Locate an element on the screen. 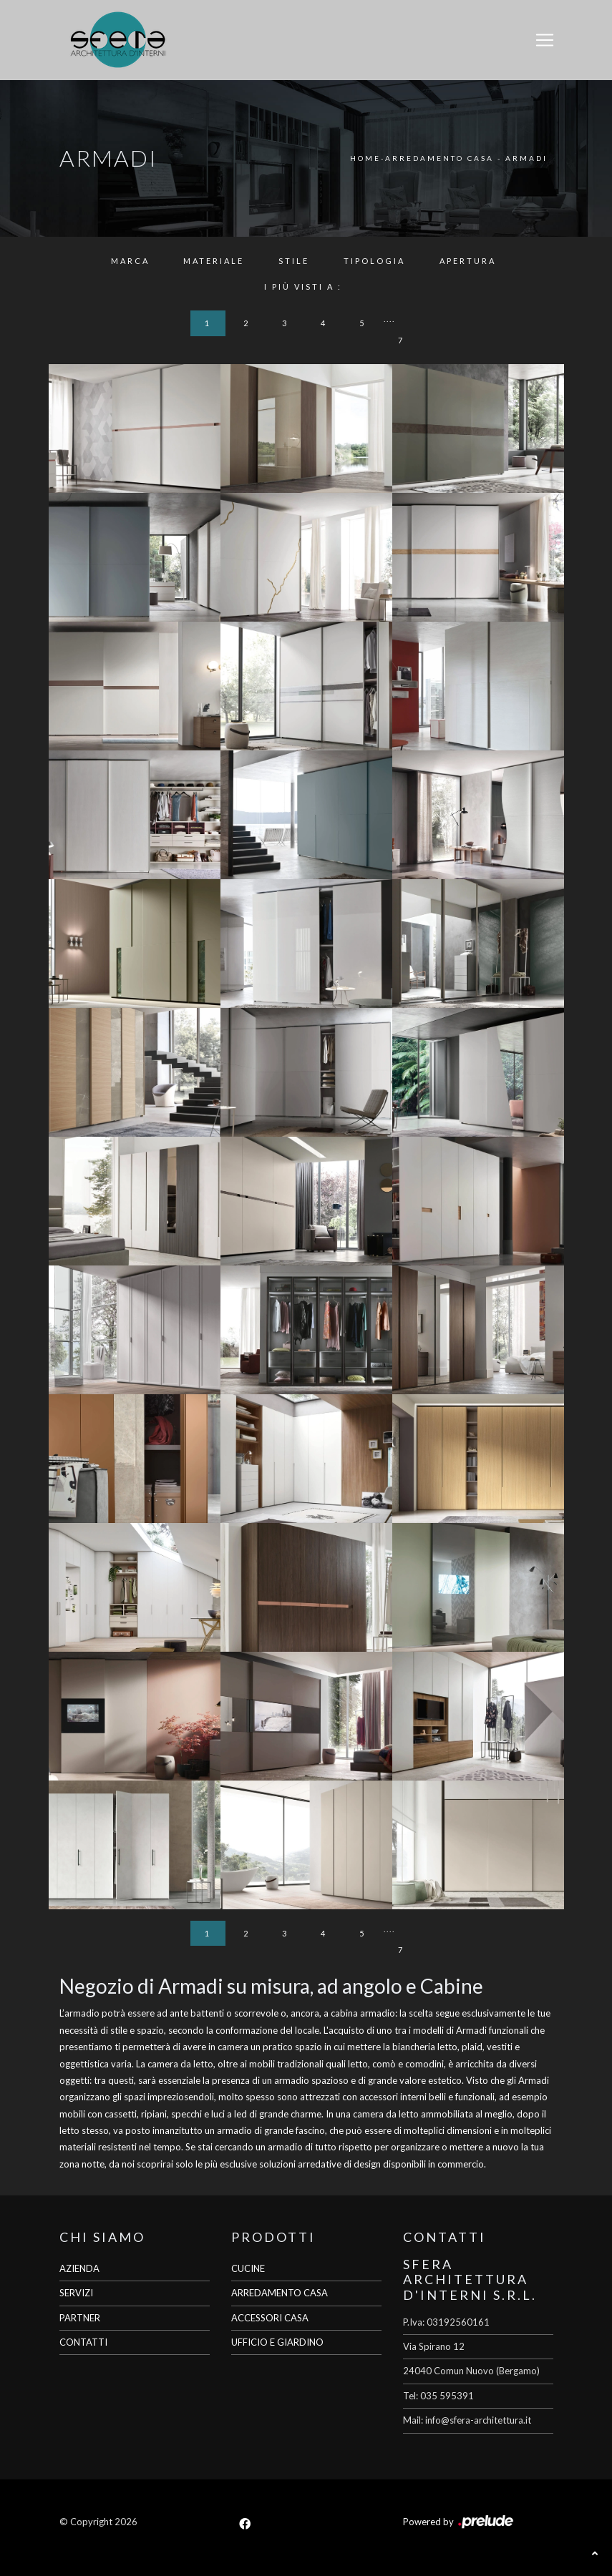 This screenshot has width=612, height=2576. PARTNER is located at coordinates (79, 2317).